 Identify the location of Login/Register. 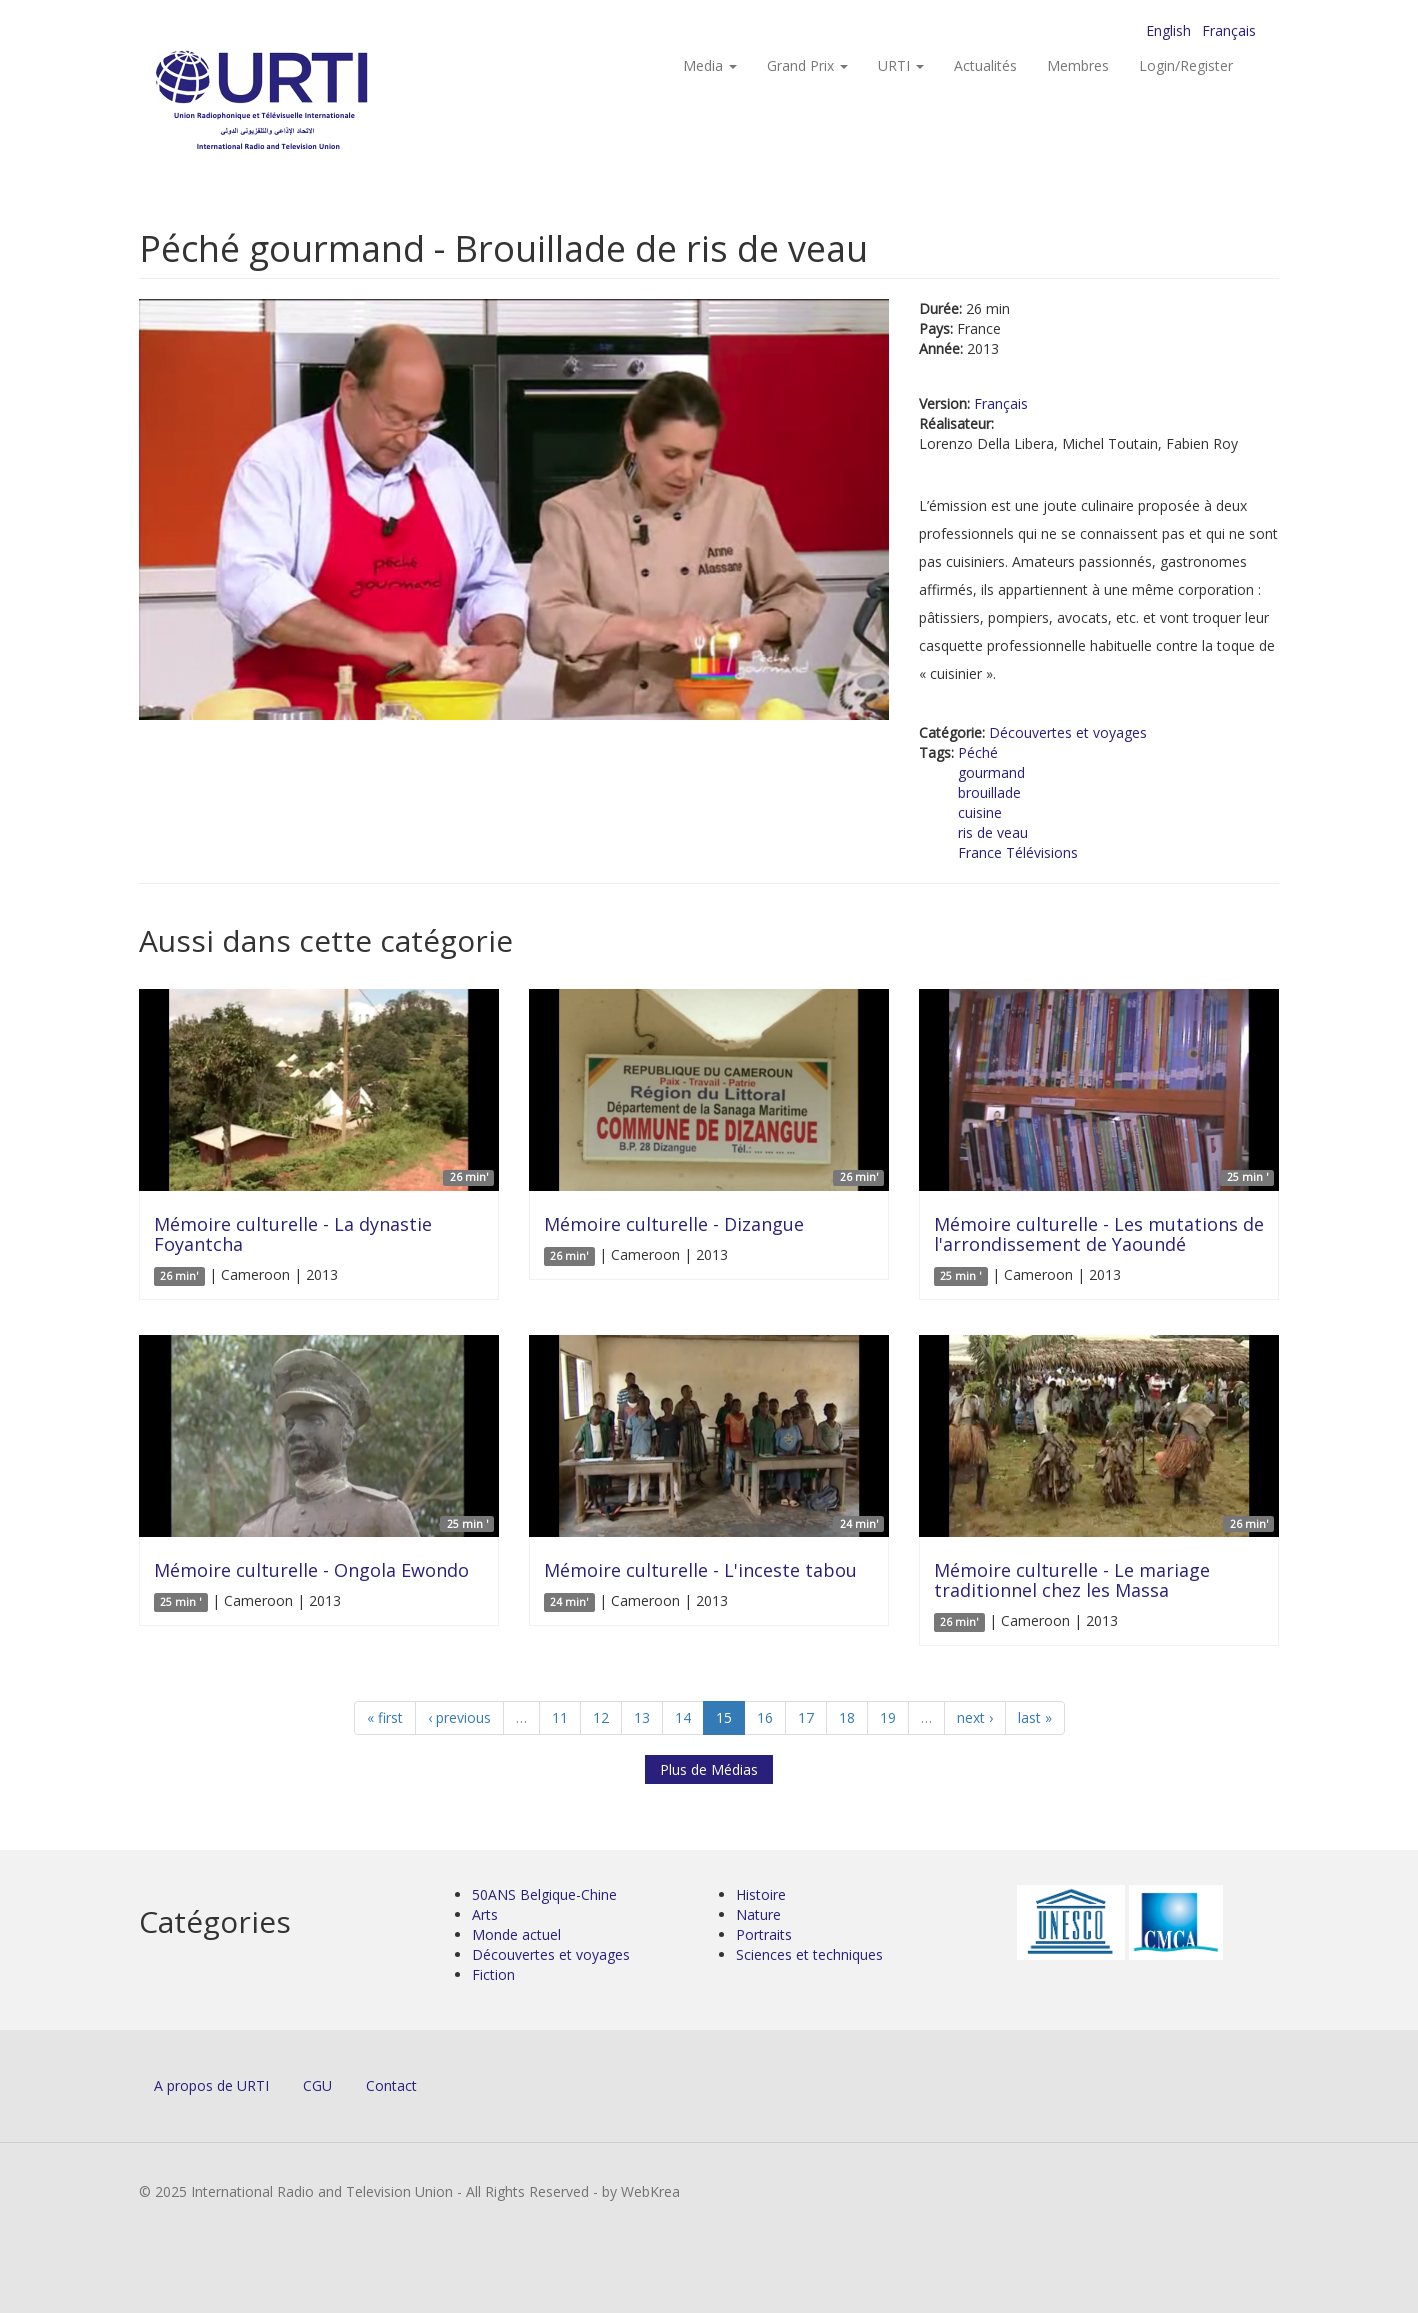
(1186, 65).